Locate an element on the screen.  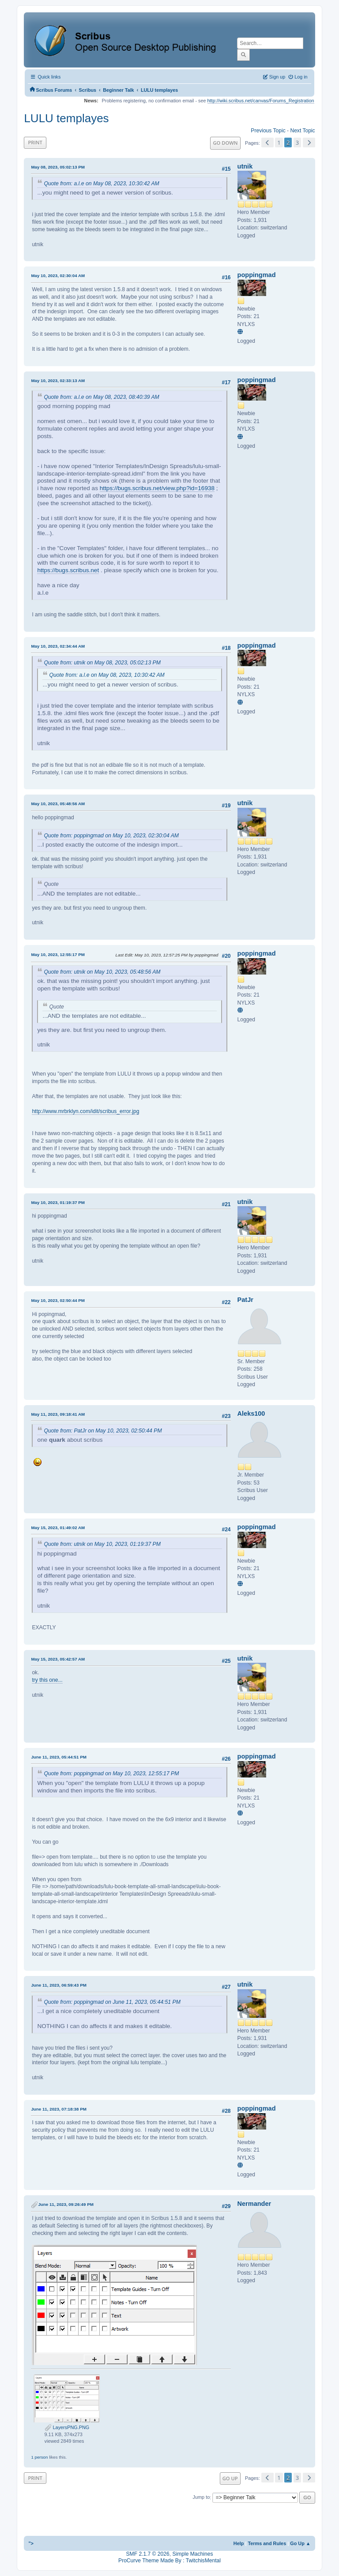
Quote from: poppingmad on May 10, 2023, 02:30:04 AM is located at coordinates (111, 835).